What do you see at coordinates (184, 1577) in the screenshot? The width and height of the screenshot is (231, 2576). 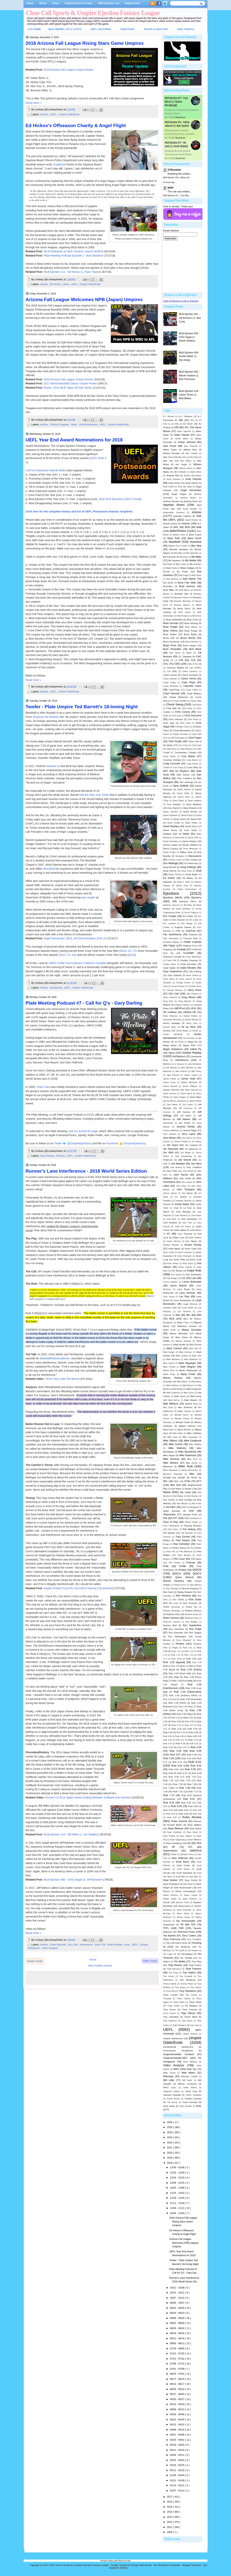 I see `Quinn Wolcott` at bounding box center [184, 1577].